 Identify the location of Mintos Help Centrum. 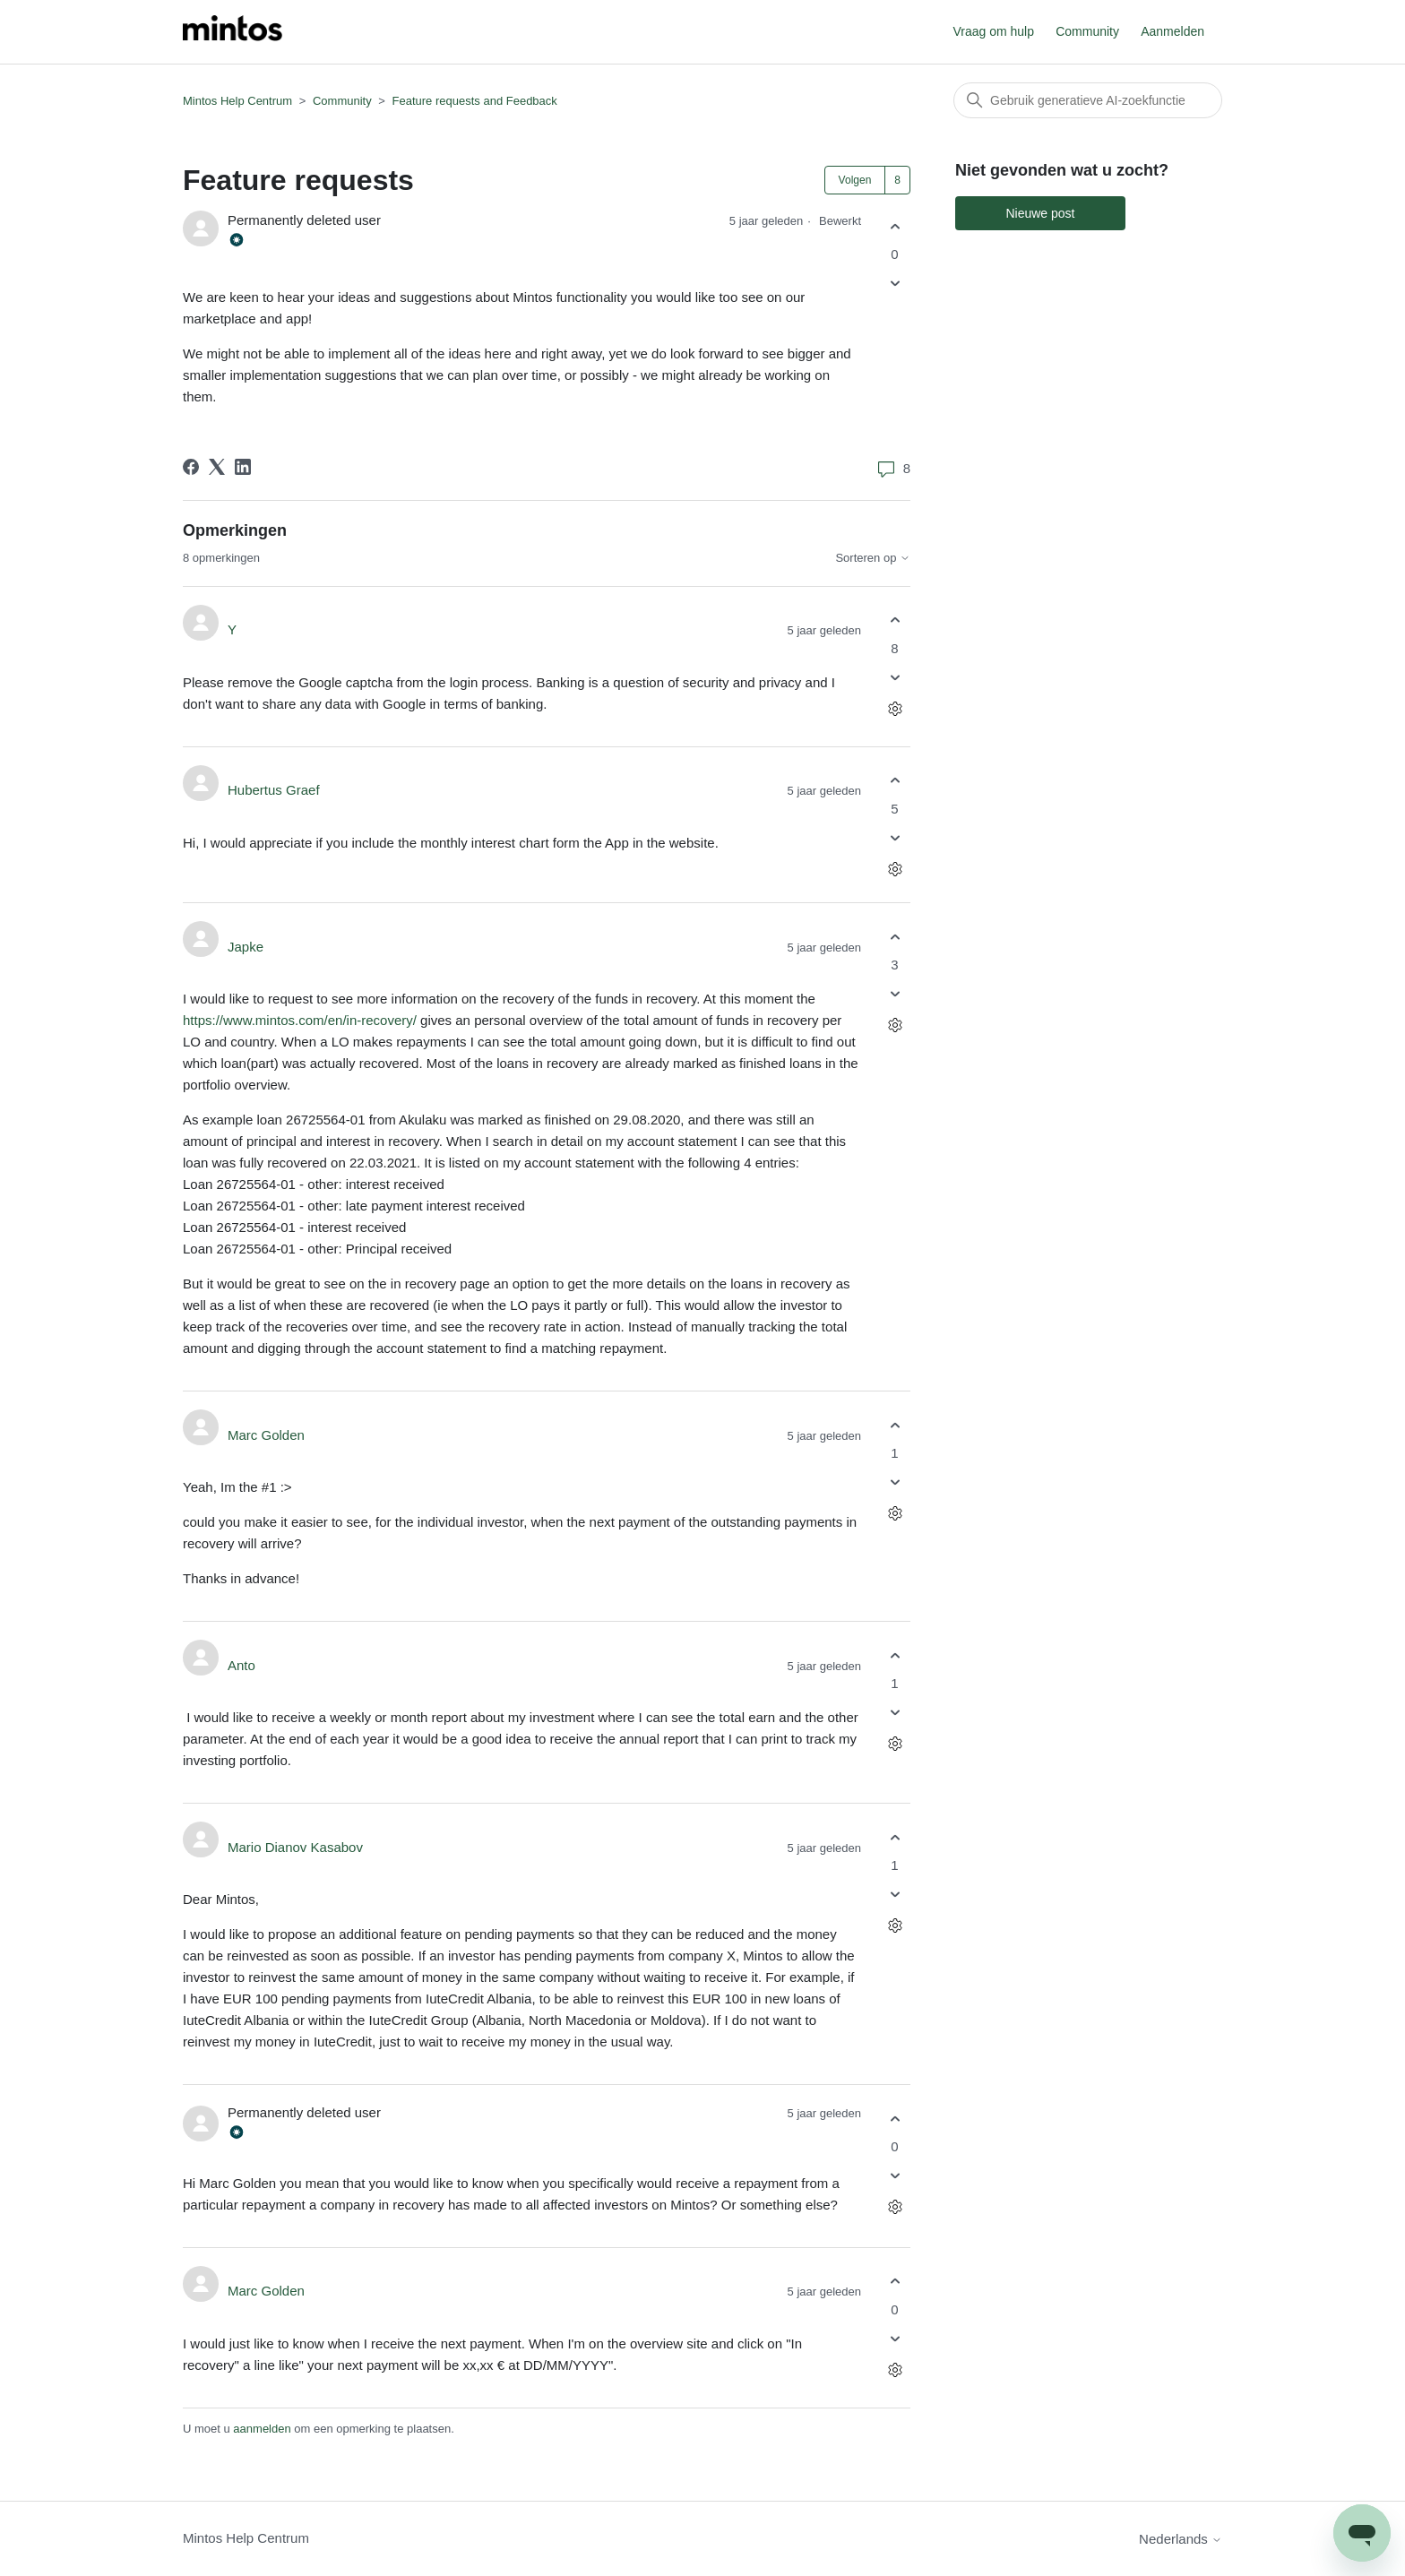
(237, 101).